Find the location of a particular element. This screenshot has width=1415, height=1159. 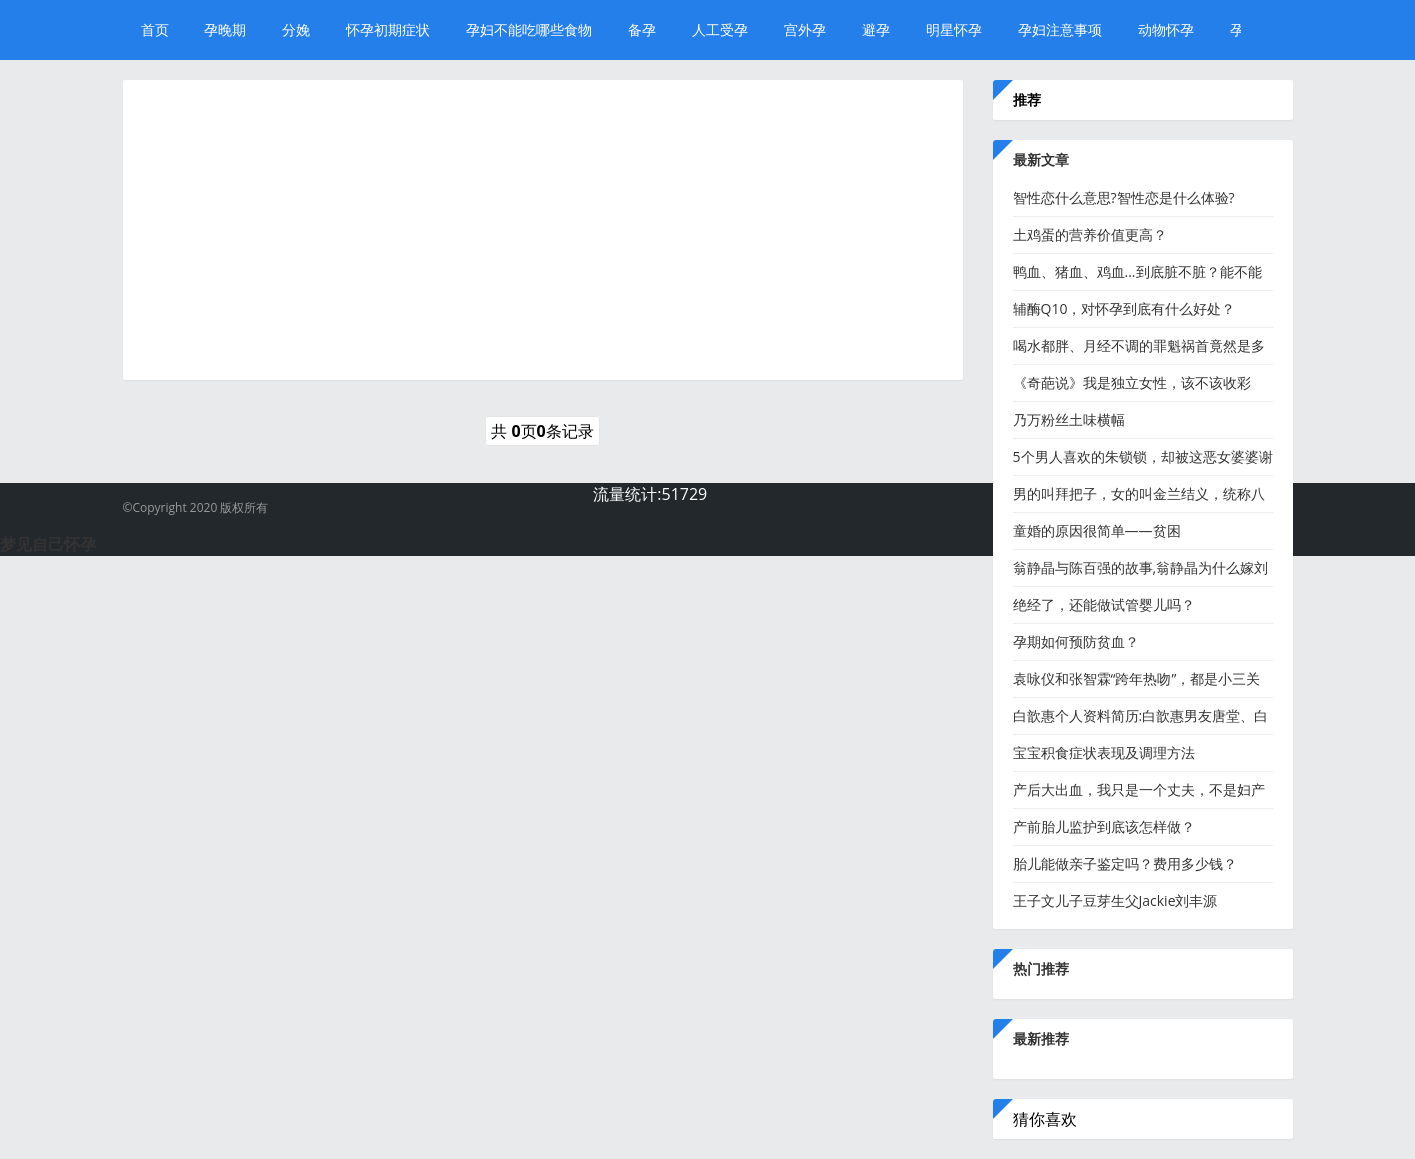

宝宝积食症状表现及调理方法 is located at coordinates (1104, 752).